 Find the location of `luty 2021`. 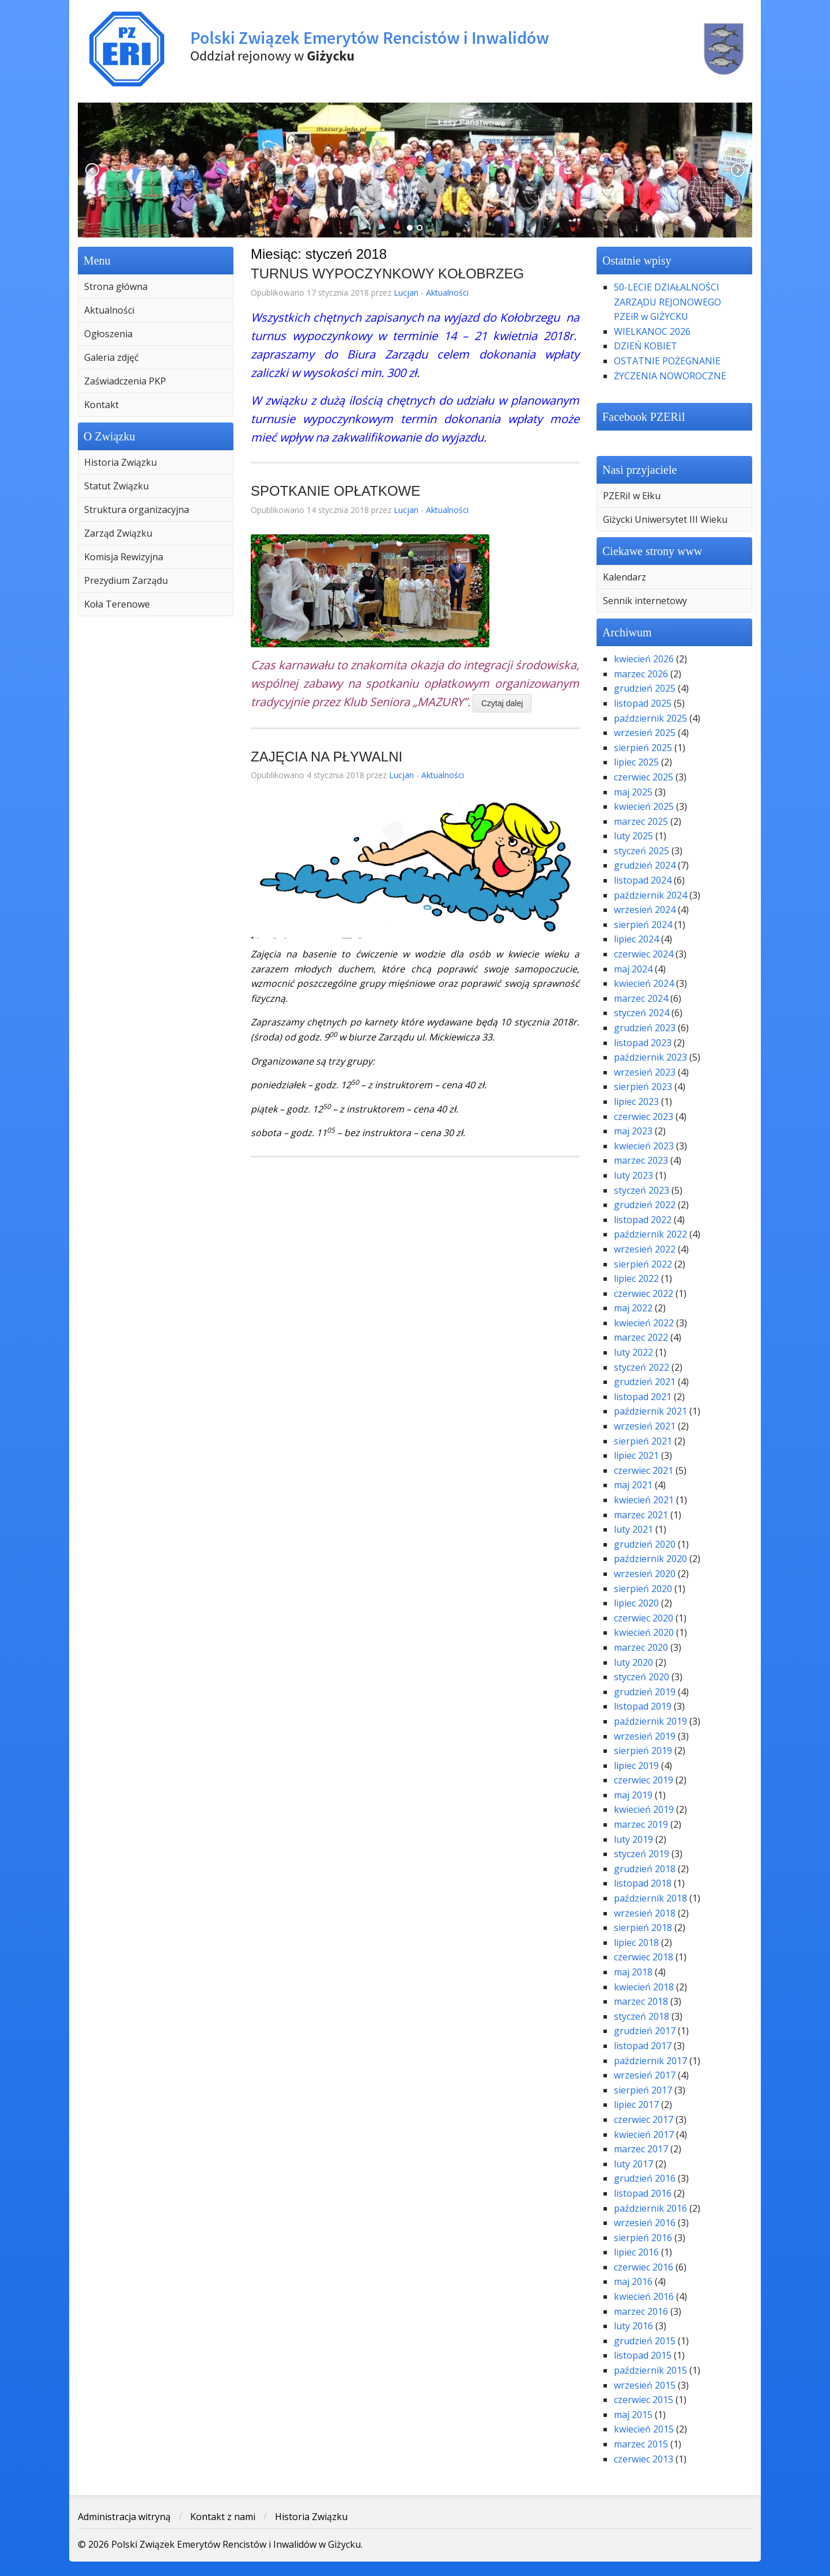

luty 2021 is located at coordinates (633, 1529).